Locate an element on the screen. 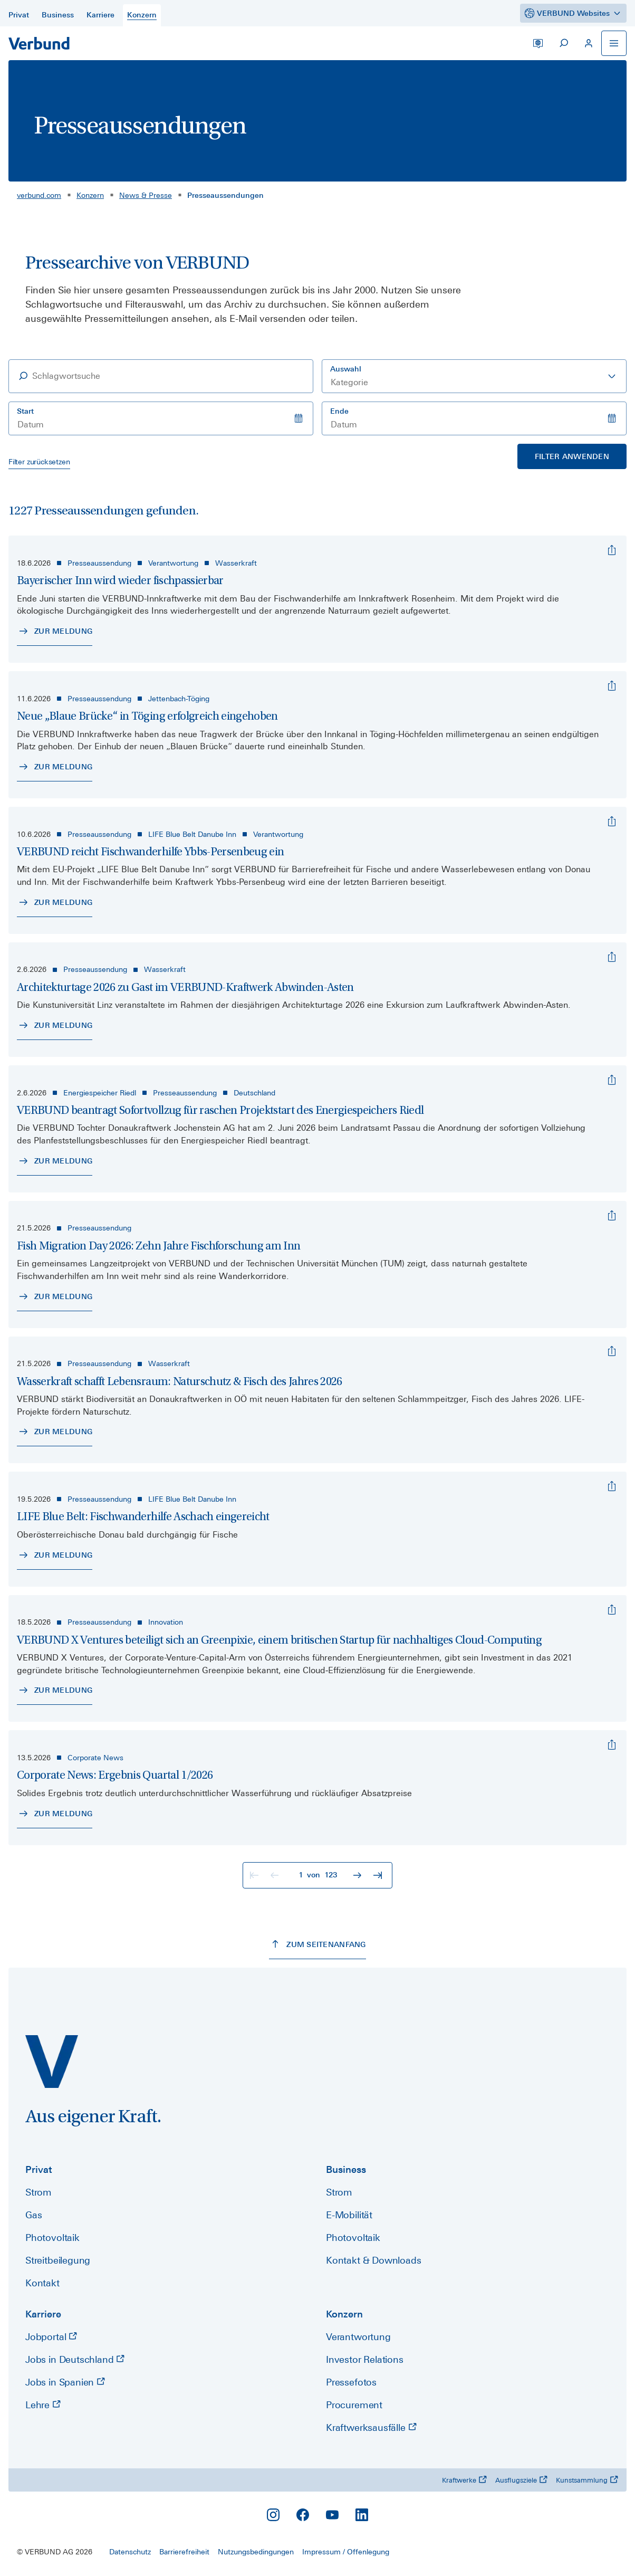 This screenshot has height=2576, width=635. [Zur letzten Seite] is located at coordinates (379, 1875).